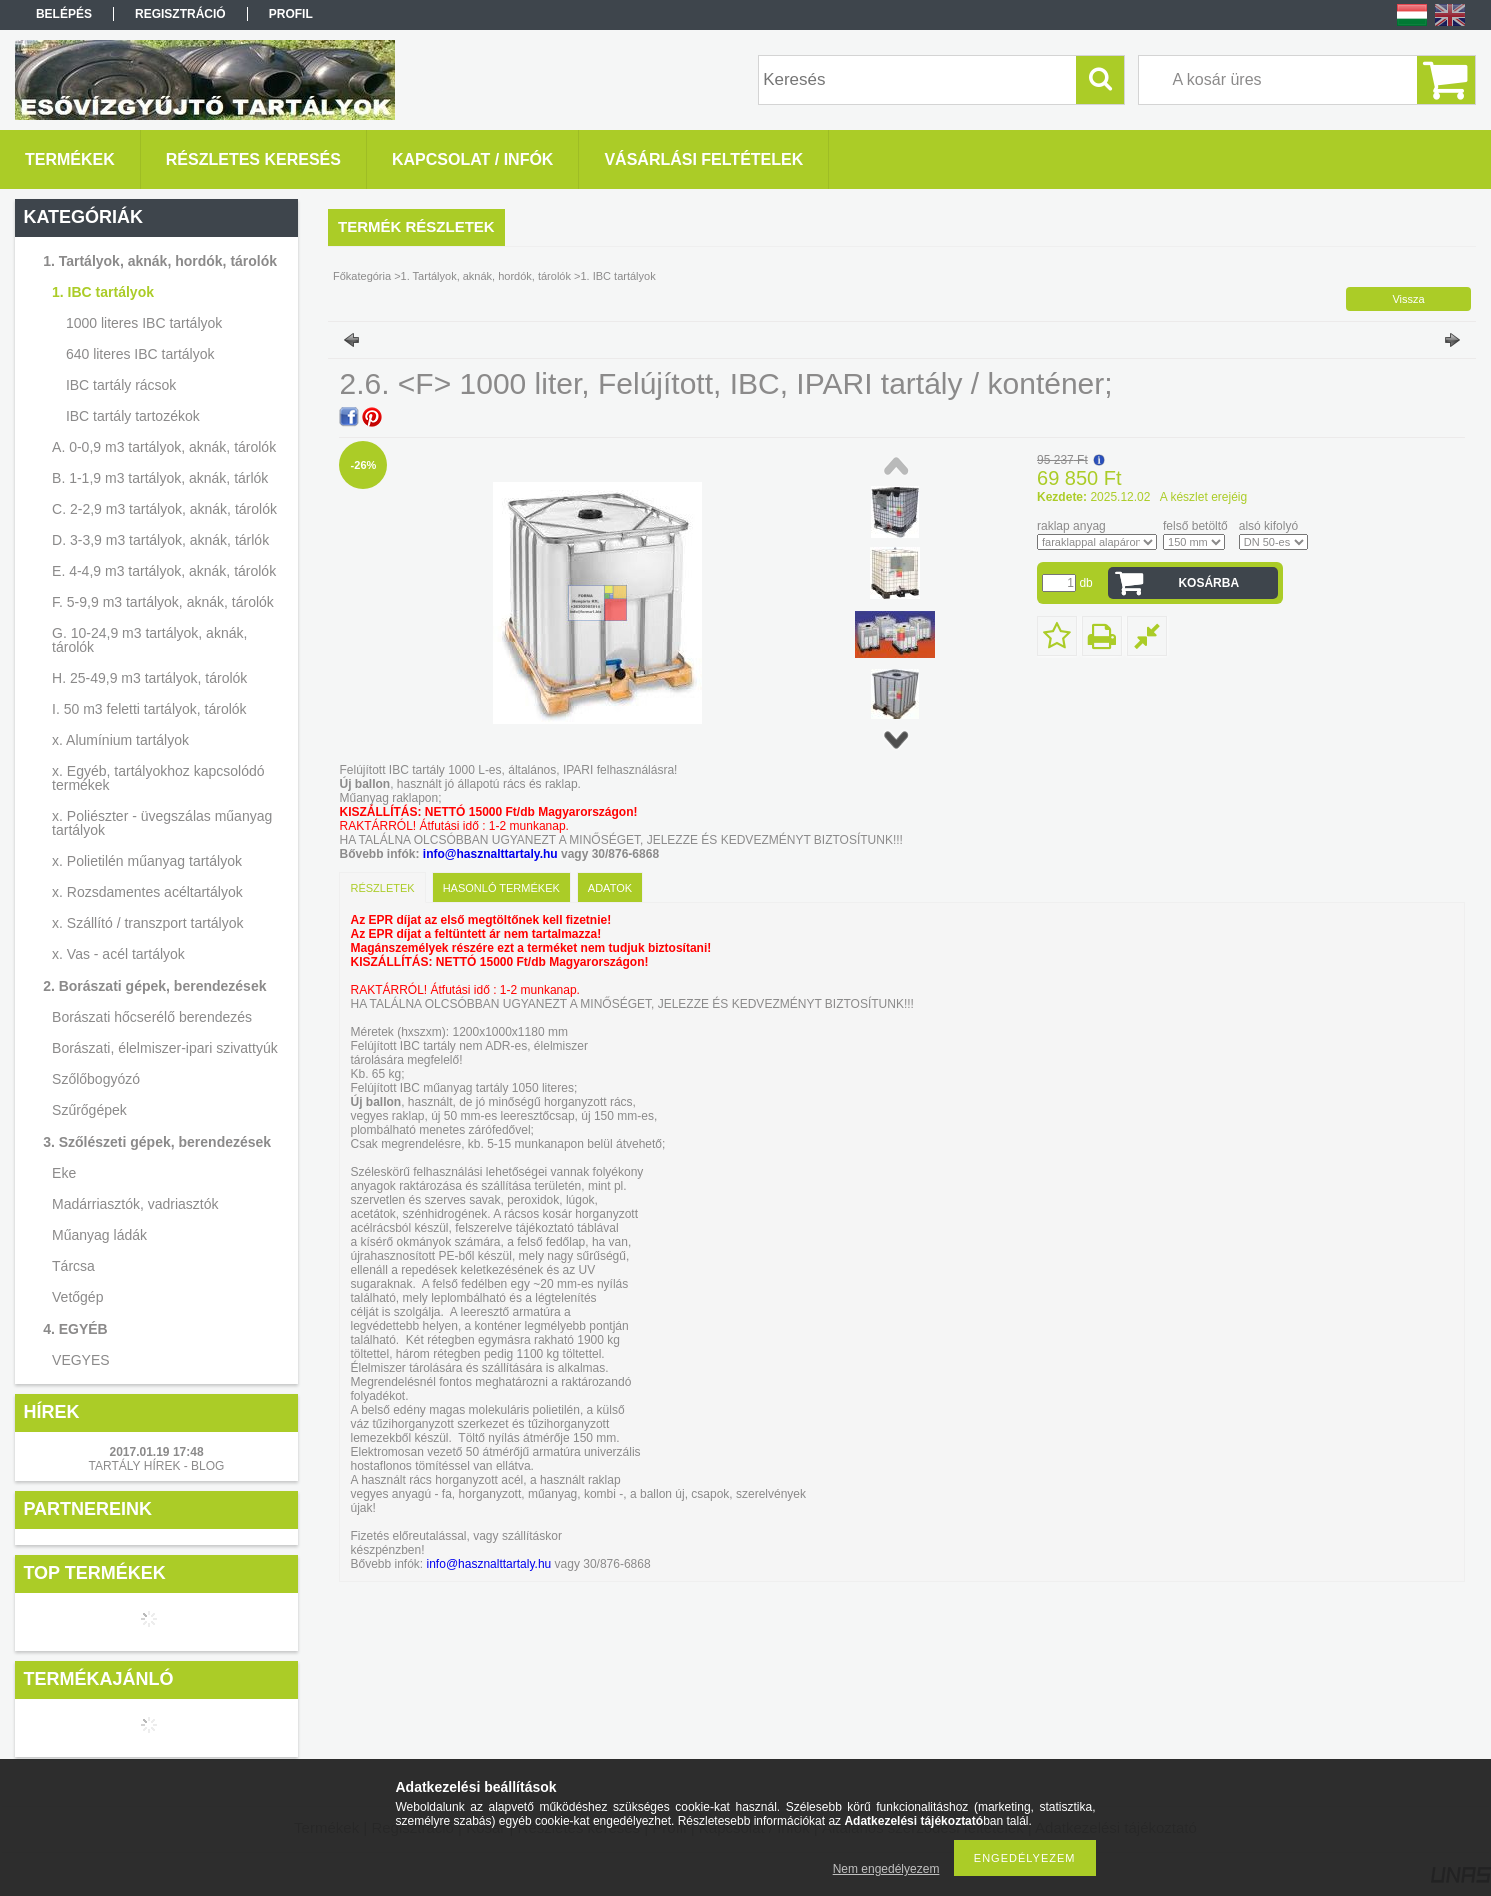 Image resolution: width=1491 pixels, height=1896 pixels. Describe the element at coordinates (886, 1869) in the screenshot. I see `Nem engedélyezem` at that location.